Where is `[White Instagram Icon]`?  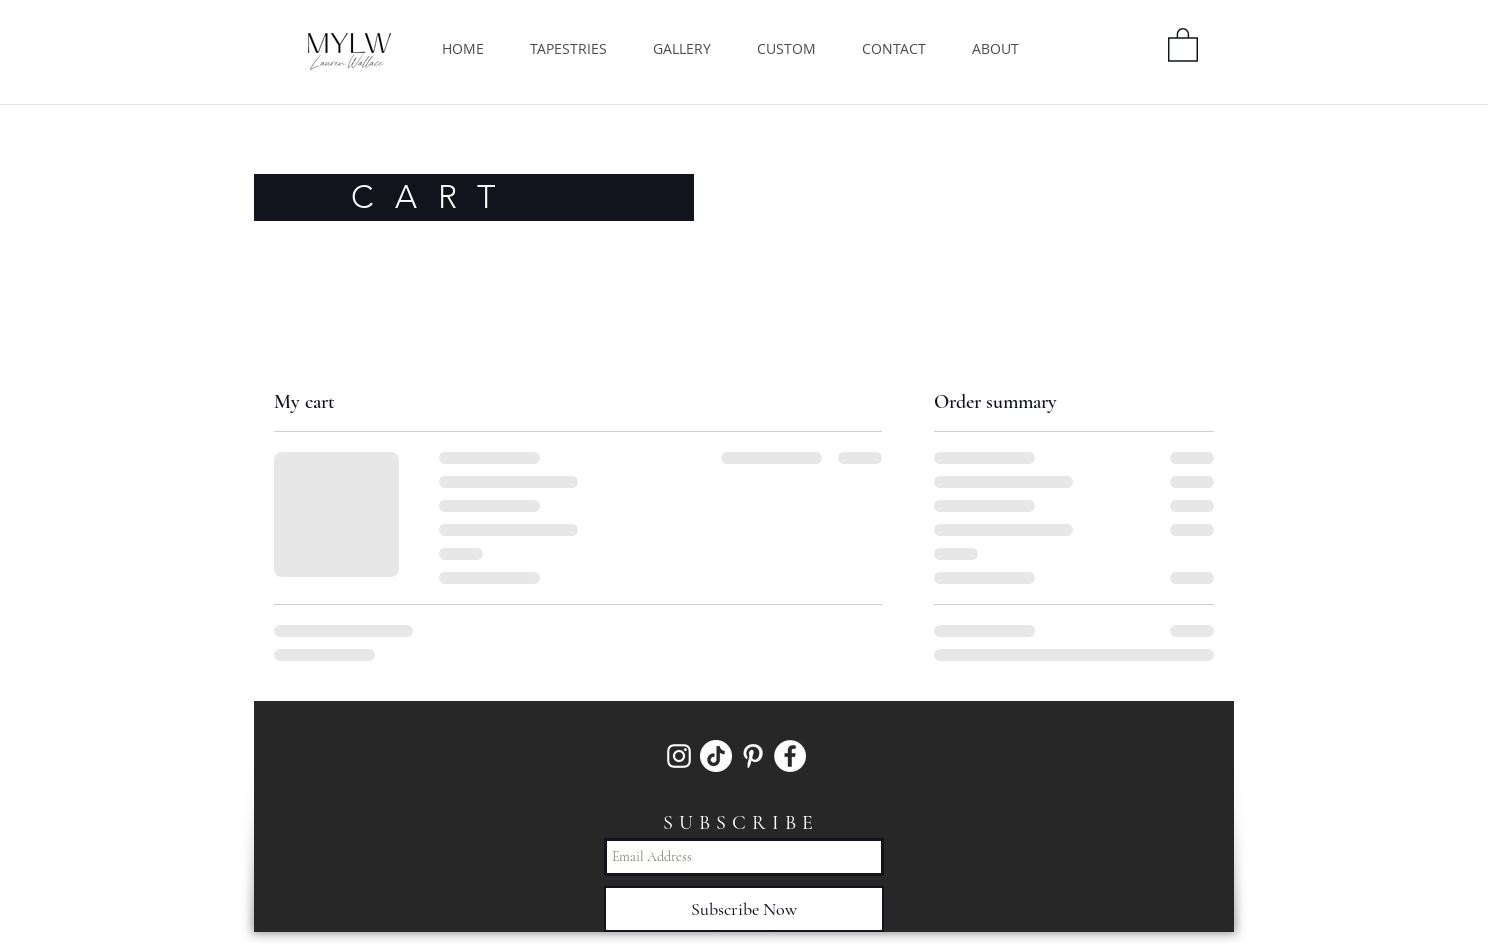
[White Instagram Icon] is located at coordinates (679, 756).